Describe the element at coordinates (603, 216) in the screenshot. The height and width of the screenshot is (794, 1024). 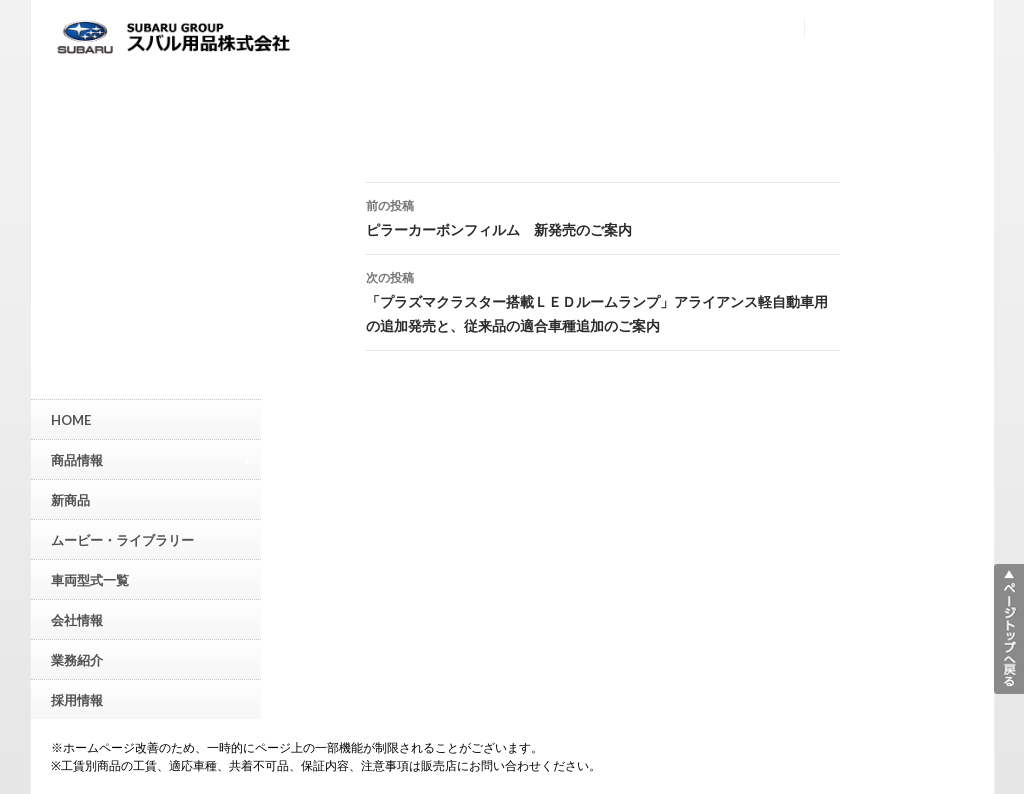
I see `ピラーカーボンフィルム 新発売のご案内` at that location.